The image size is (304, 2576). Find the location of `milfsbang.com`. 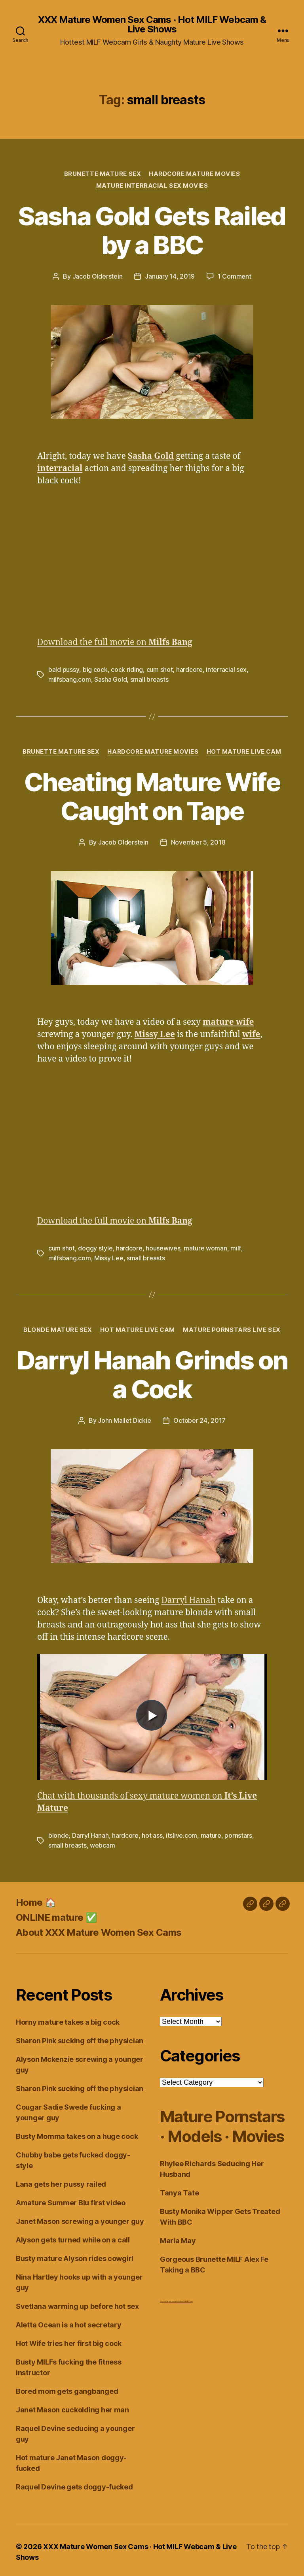

milfsbang.com is located at coordinates (69, 679).